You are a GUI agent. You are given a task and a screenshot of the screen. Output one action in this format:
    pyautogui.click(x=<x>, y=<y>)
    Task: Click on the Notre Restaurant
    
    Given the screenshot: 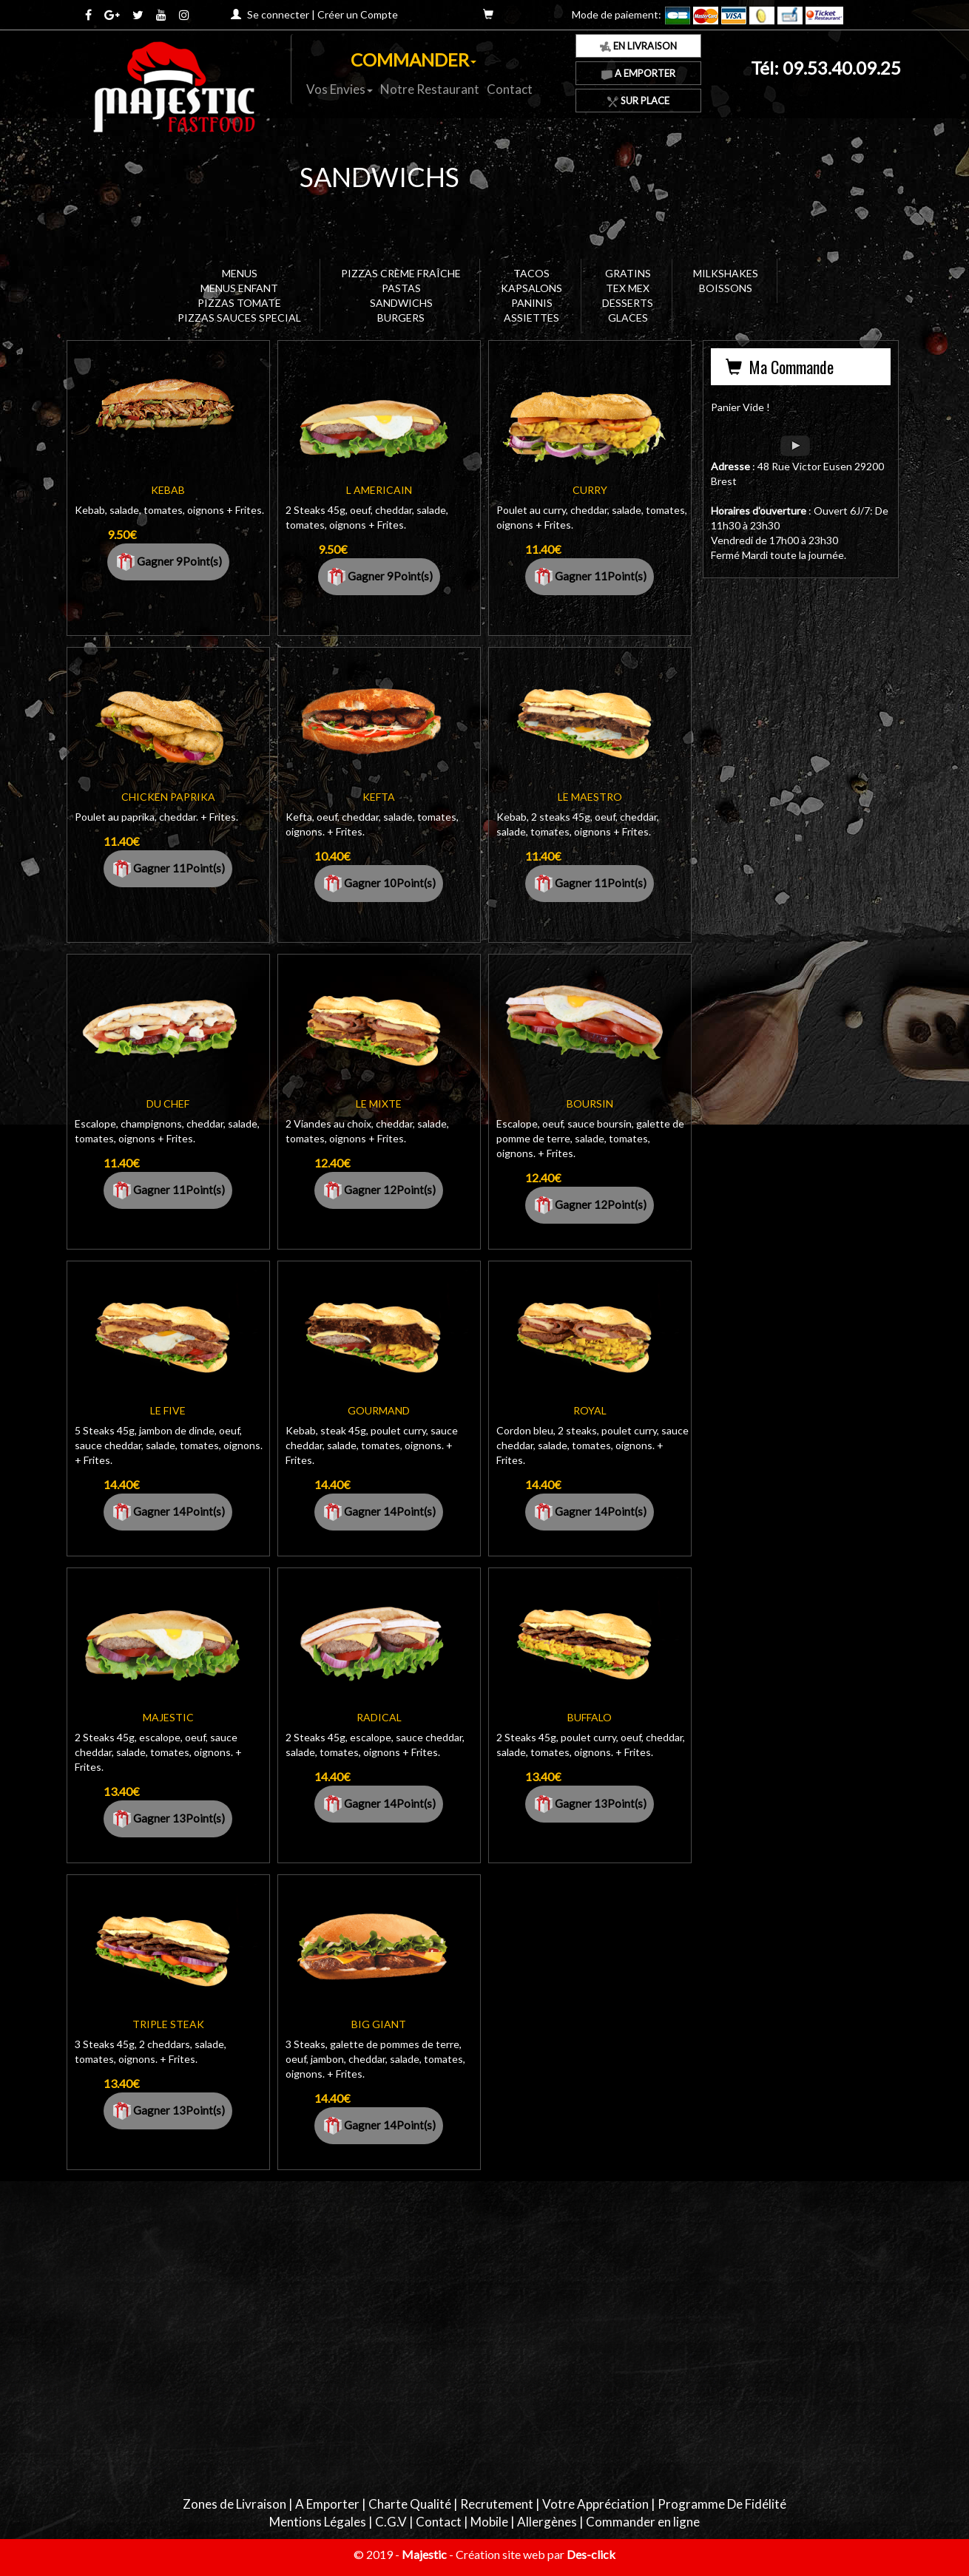 What is the action you would take?
    pyautogui.click(x=429, y=89)
    